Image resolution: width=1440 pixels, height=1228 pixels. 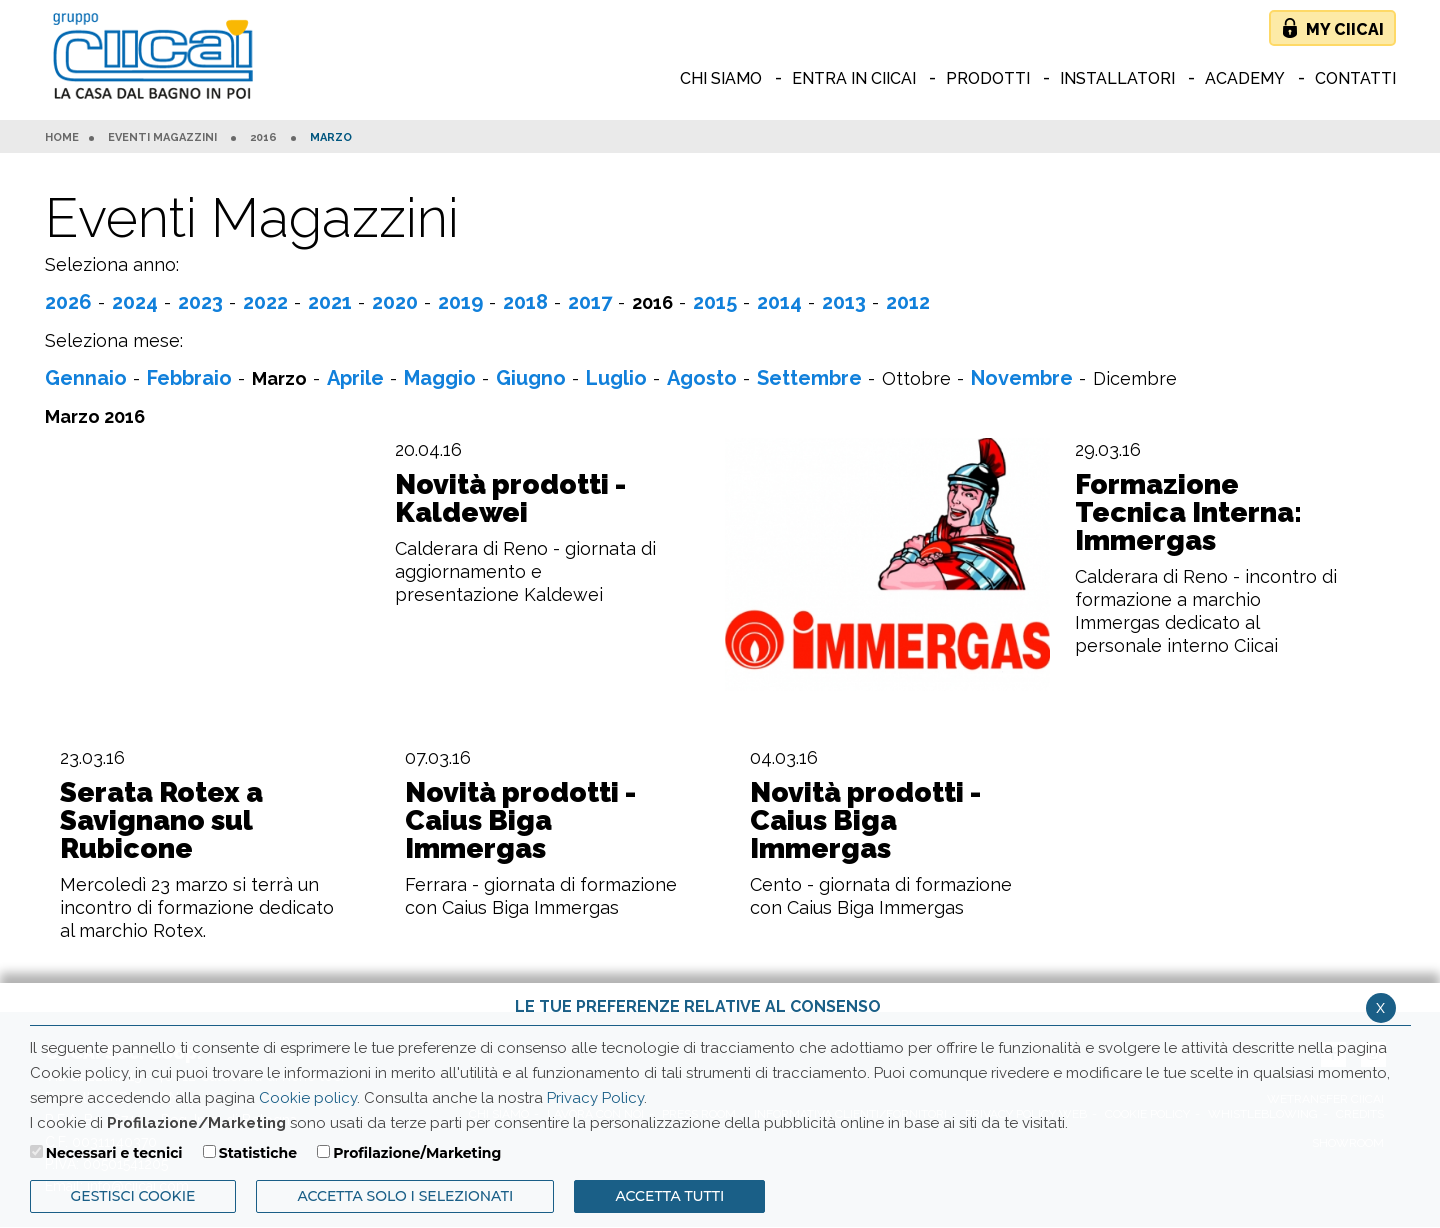 What do you see at coordinates (395, 302) in the screenshot?
I see `2020` at bounding box center [395, 302].